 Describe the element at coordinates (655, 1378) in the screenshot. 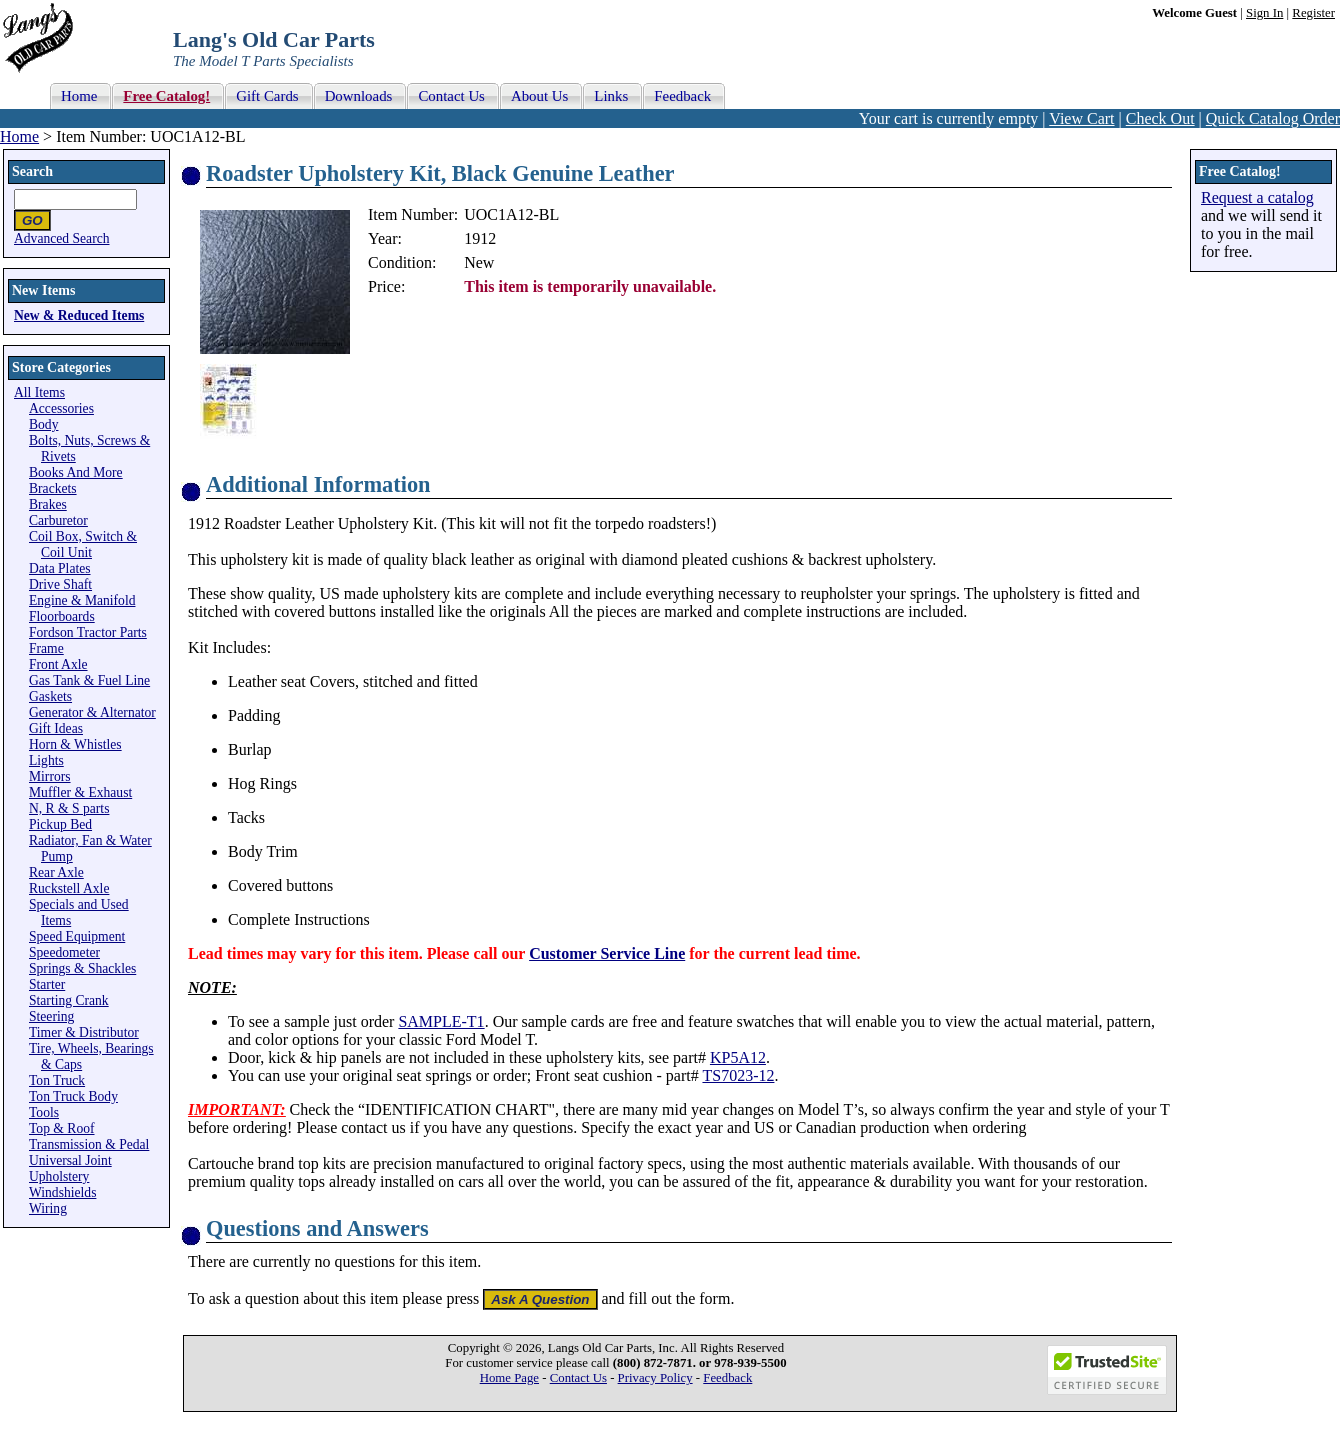

I see `Privacy Policy` at that location.